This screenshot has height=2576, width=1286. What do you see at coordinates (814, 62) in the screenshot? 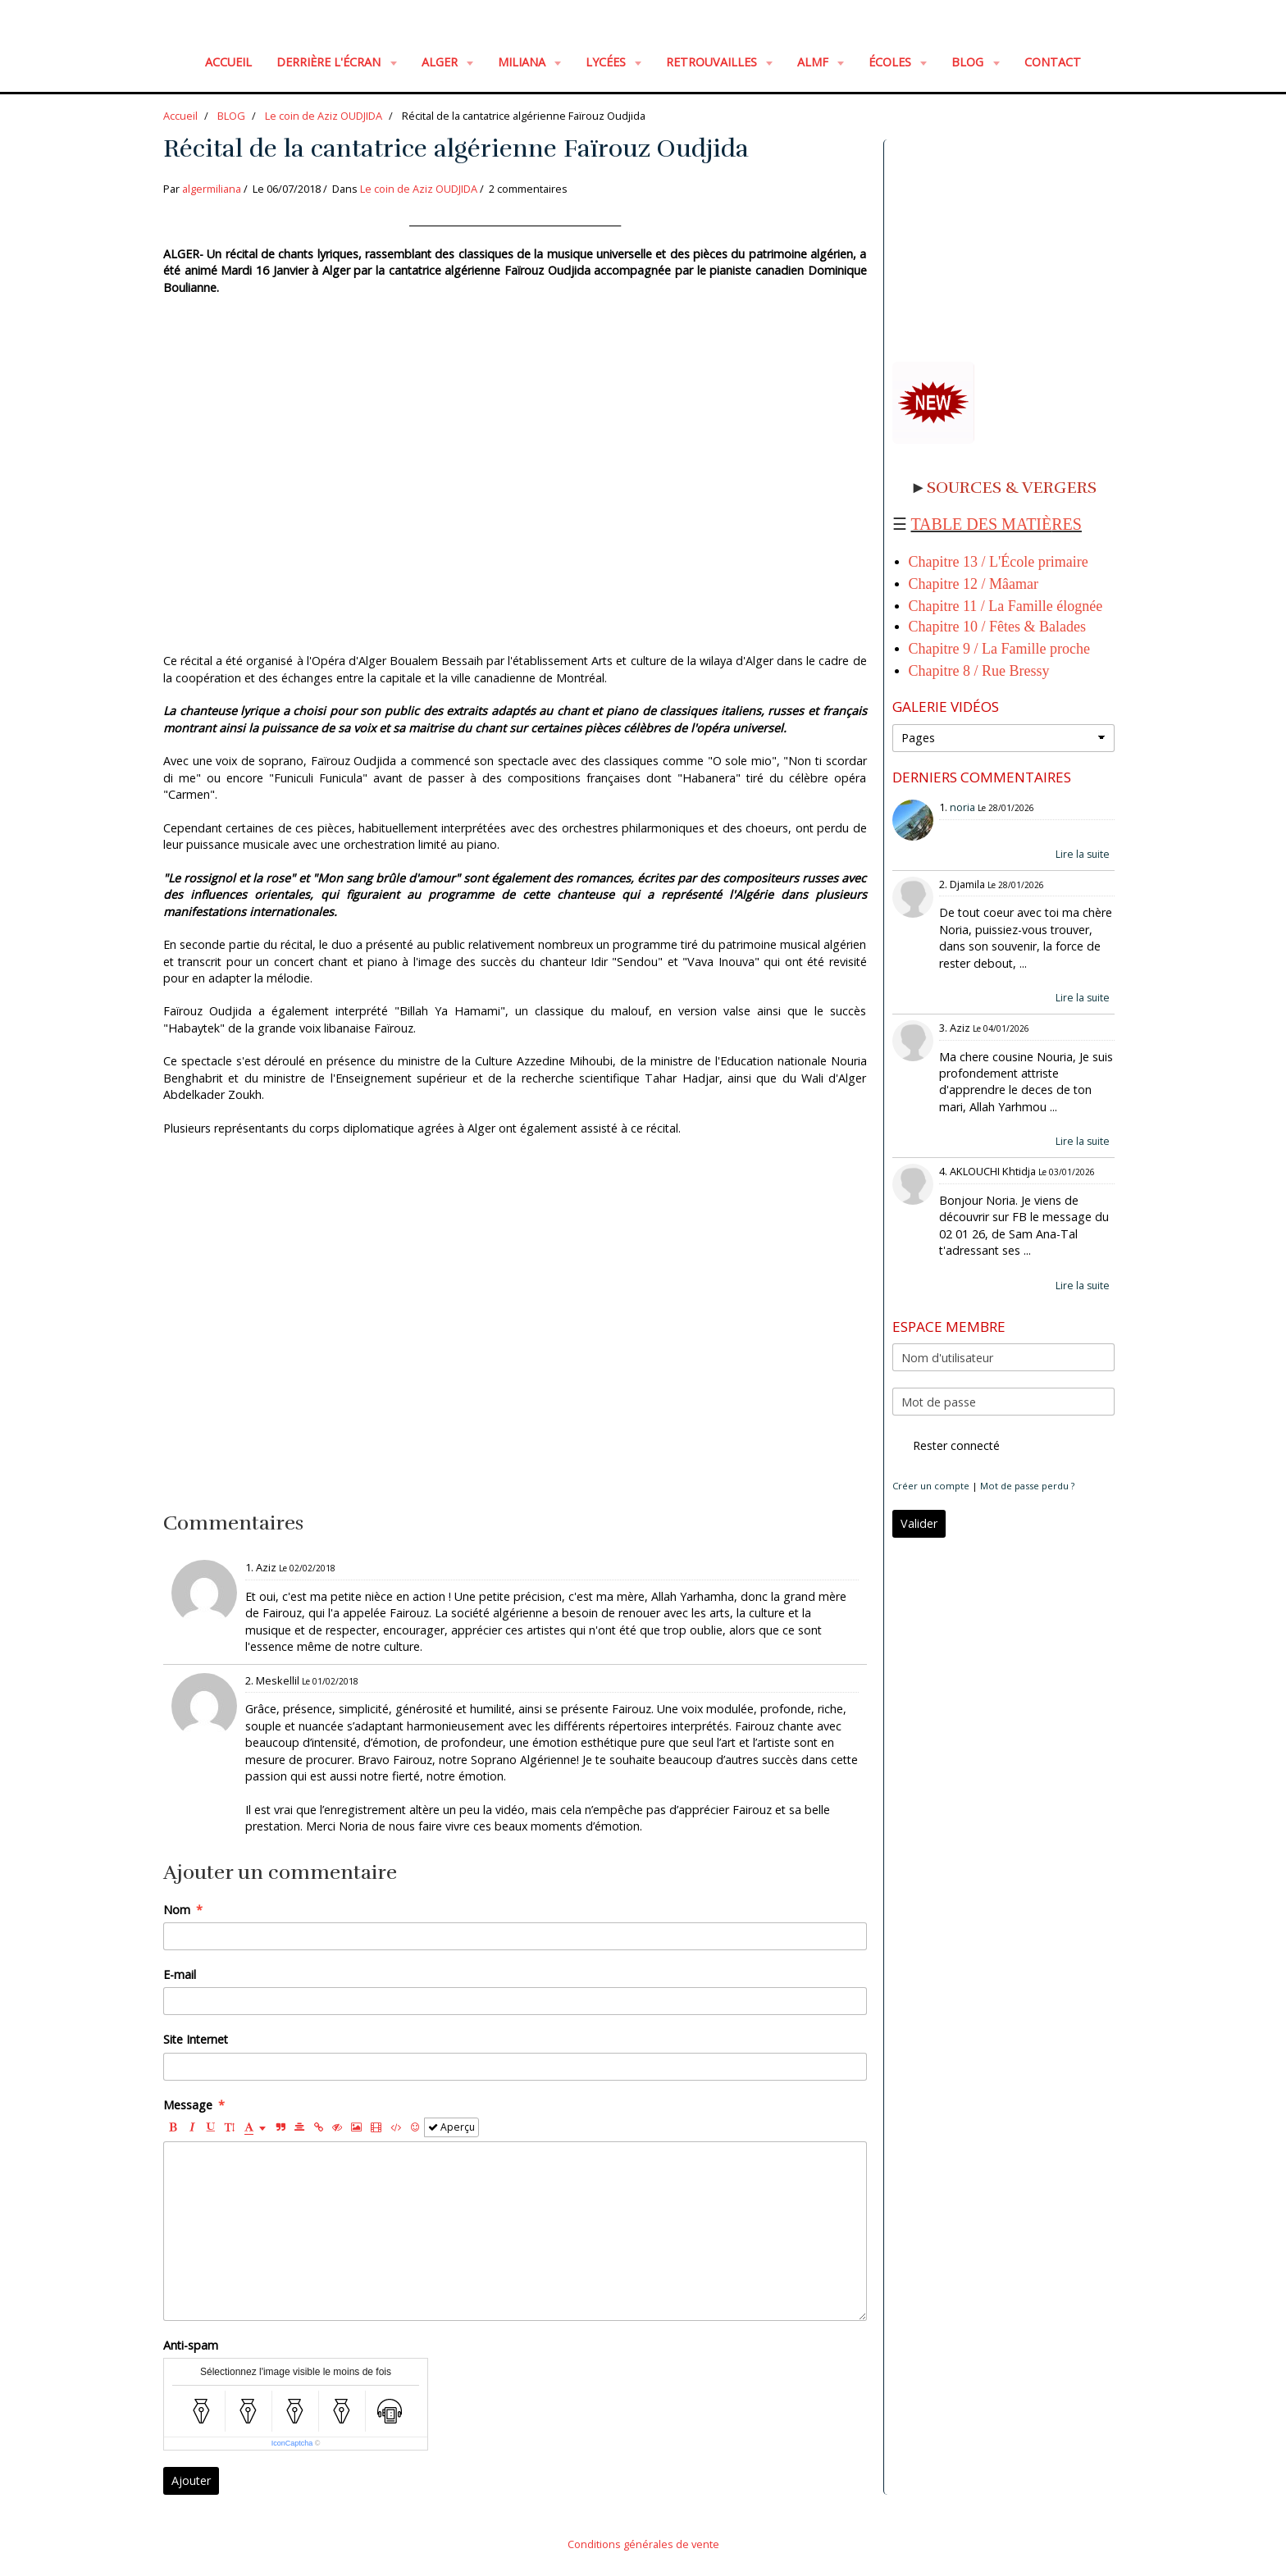
I see `ALMF` at bounding box center [814, 62].